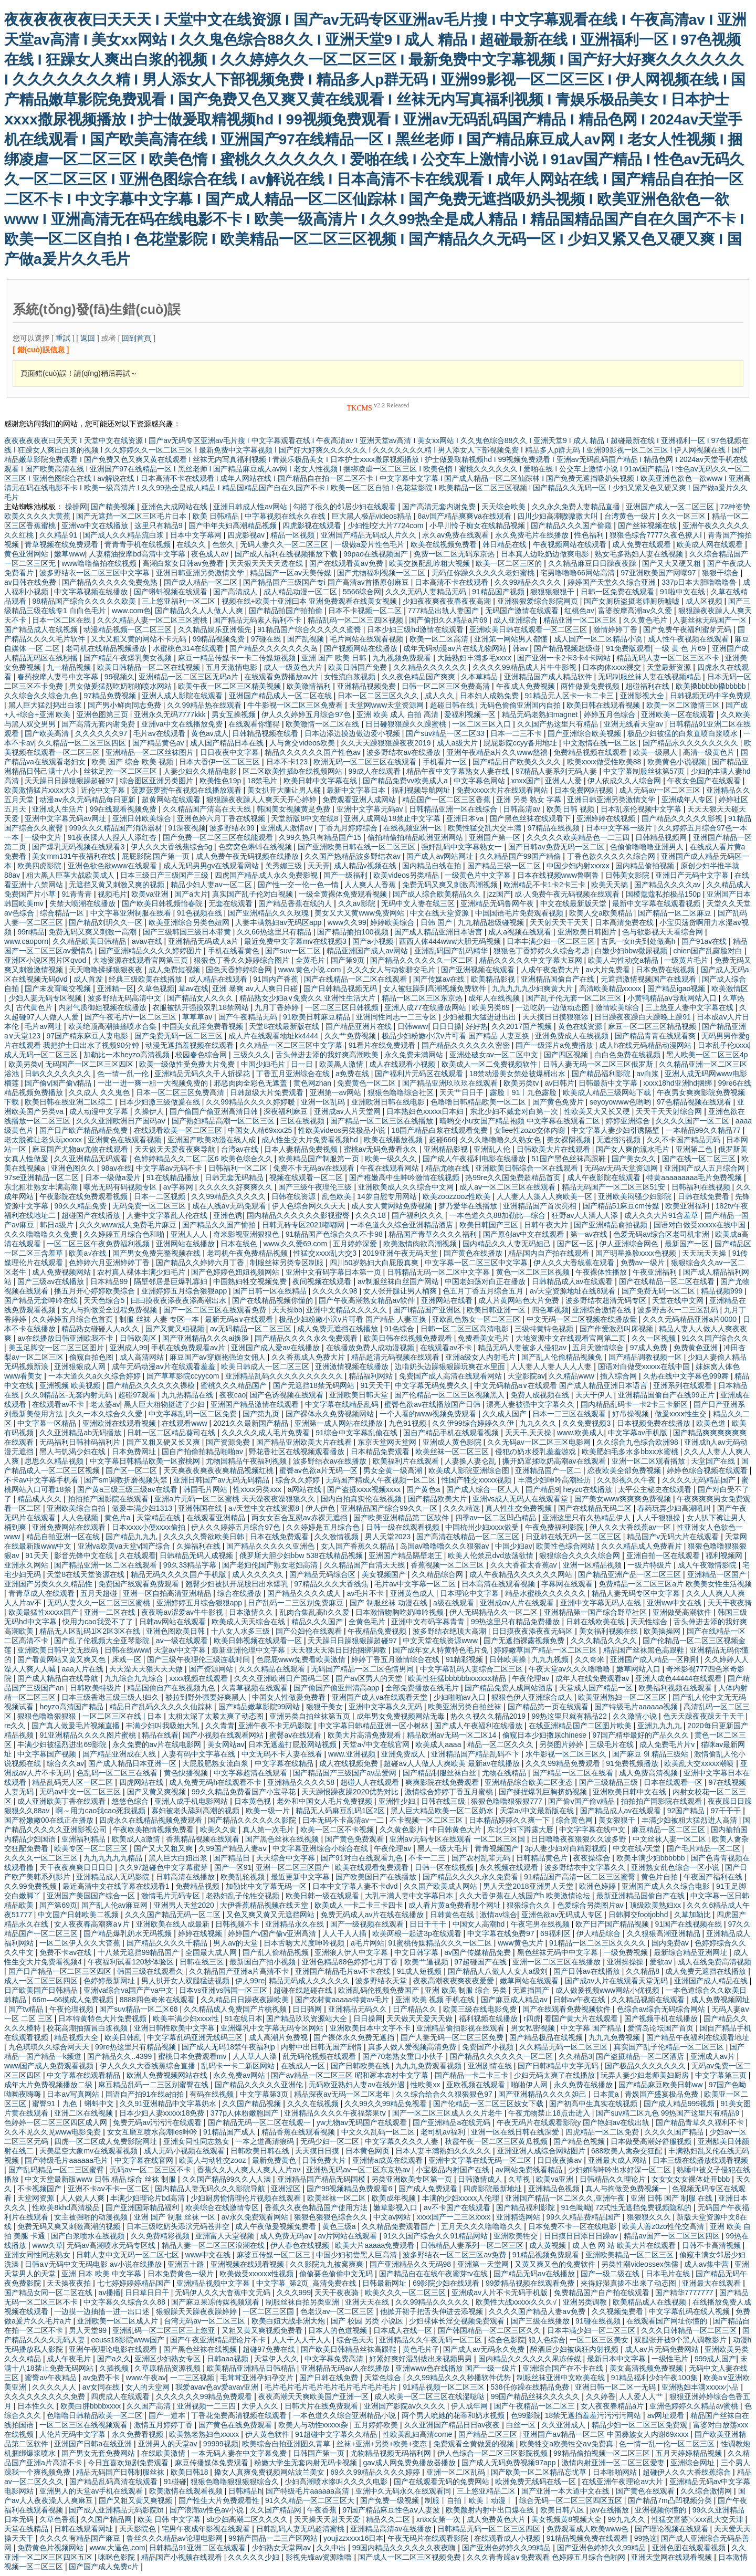 This screenshot has height=2576, width=756. What do you see at coordinates (84, 1196) in the screenshot?
I see `午夜影院在线免费观看视频` at bounding box center [84, 1196].